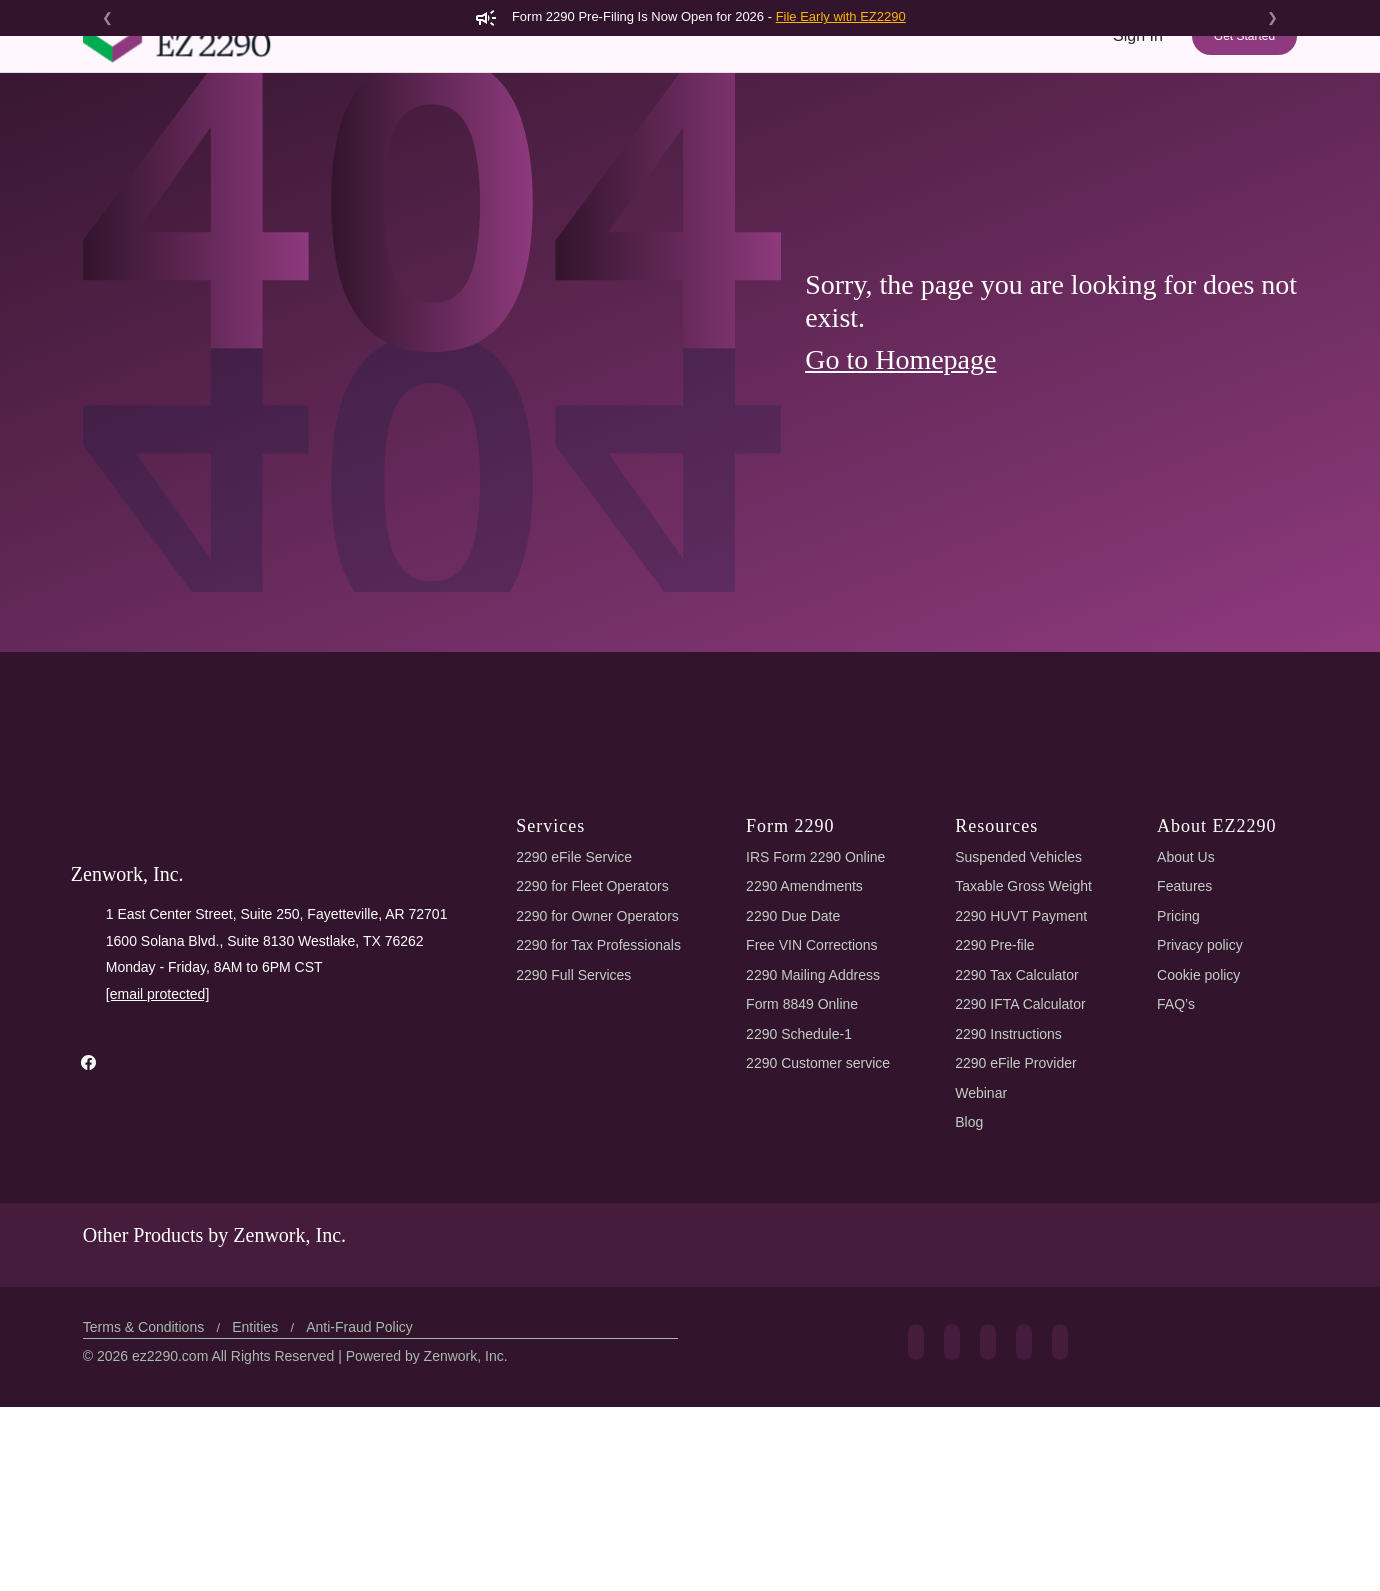  What do you see at coordinates (1016, 137) in the screenshot?
I see `Tools & Resources` at bounding box center [1016, 137].